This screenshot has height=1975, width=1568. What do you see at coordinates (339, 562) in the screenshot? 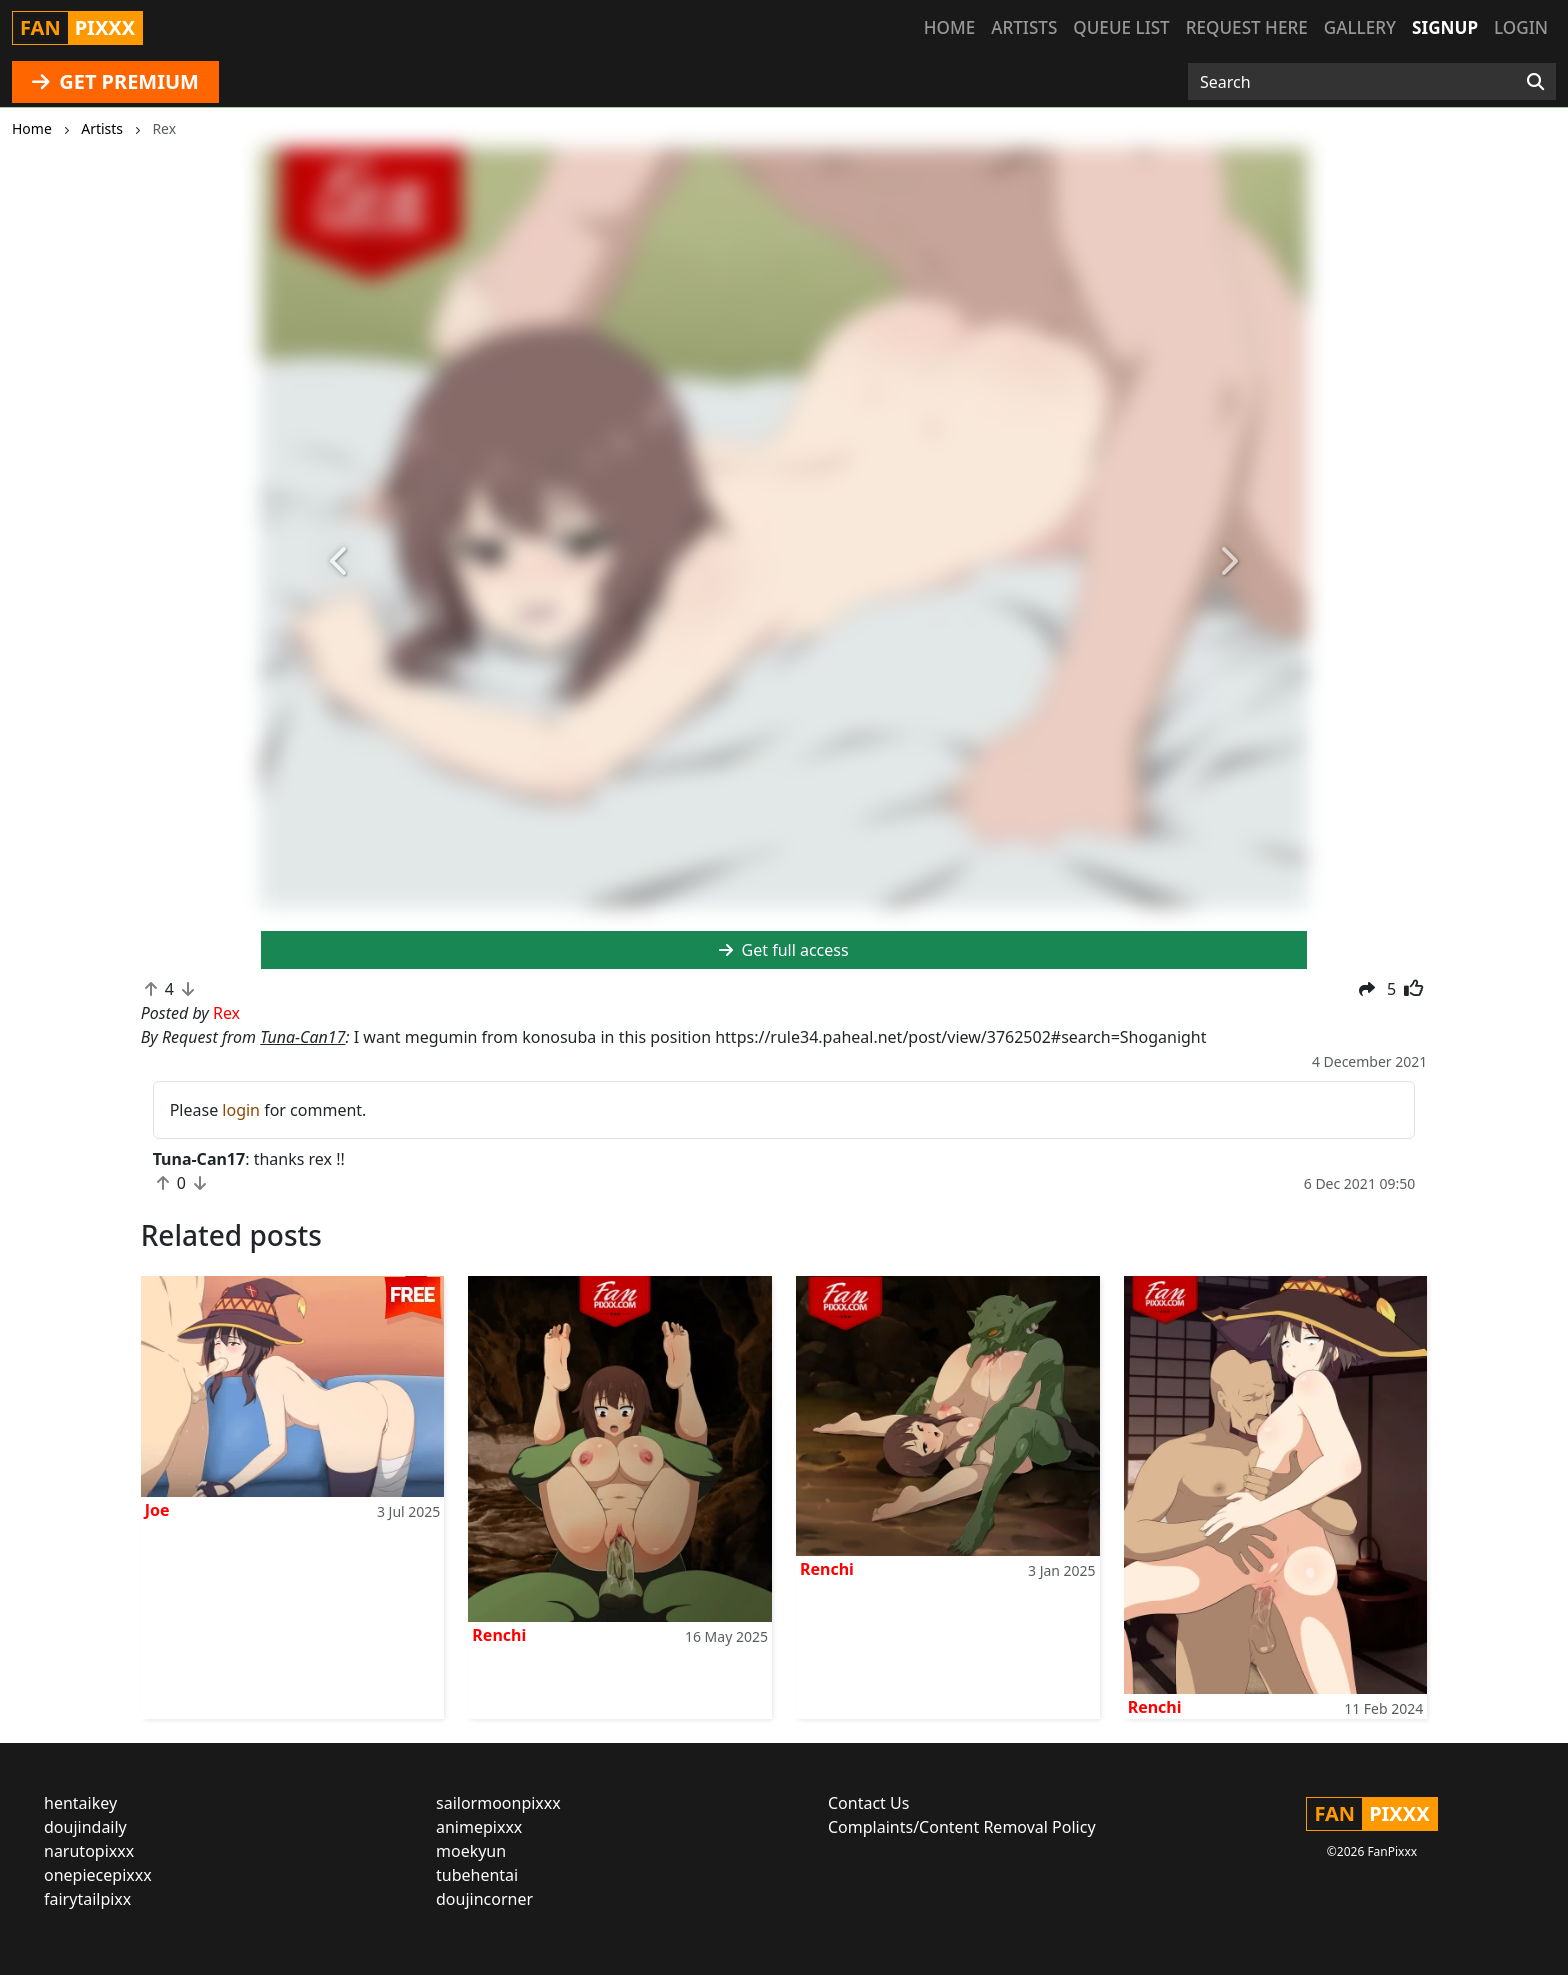
I see `[button]` at bounding box center [339, 562].